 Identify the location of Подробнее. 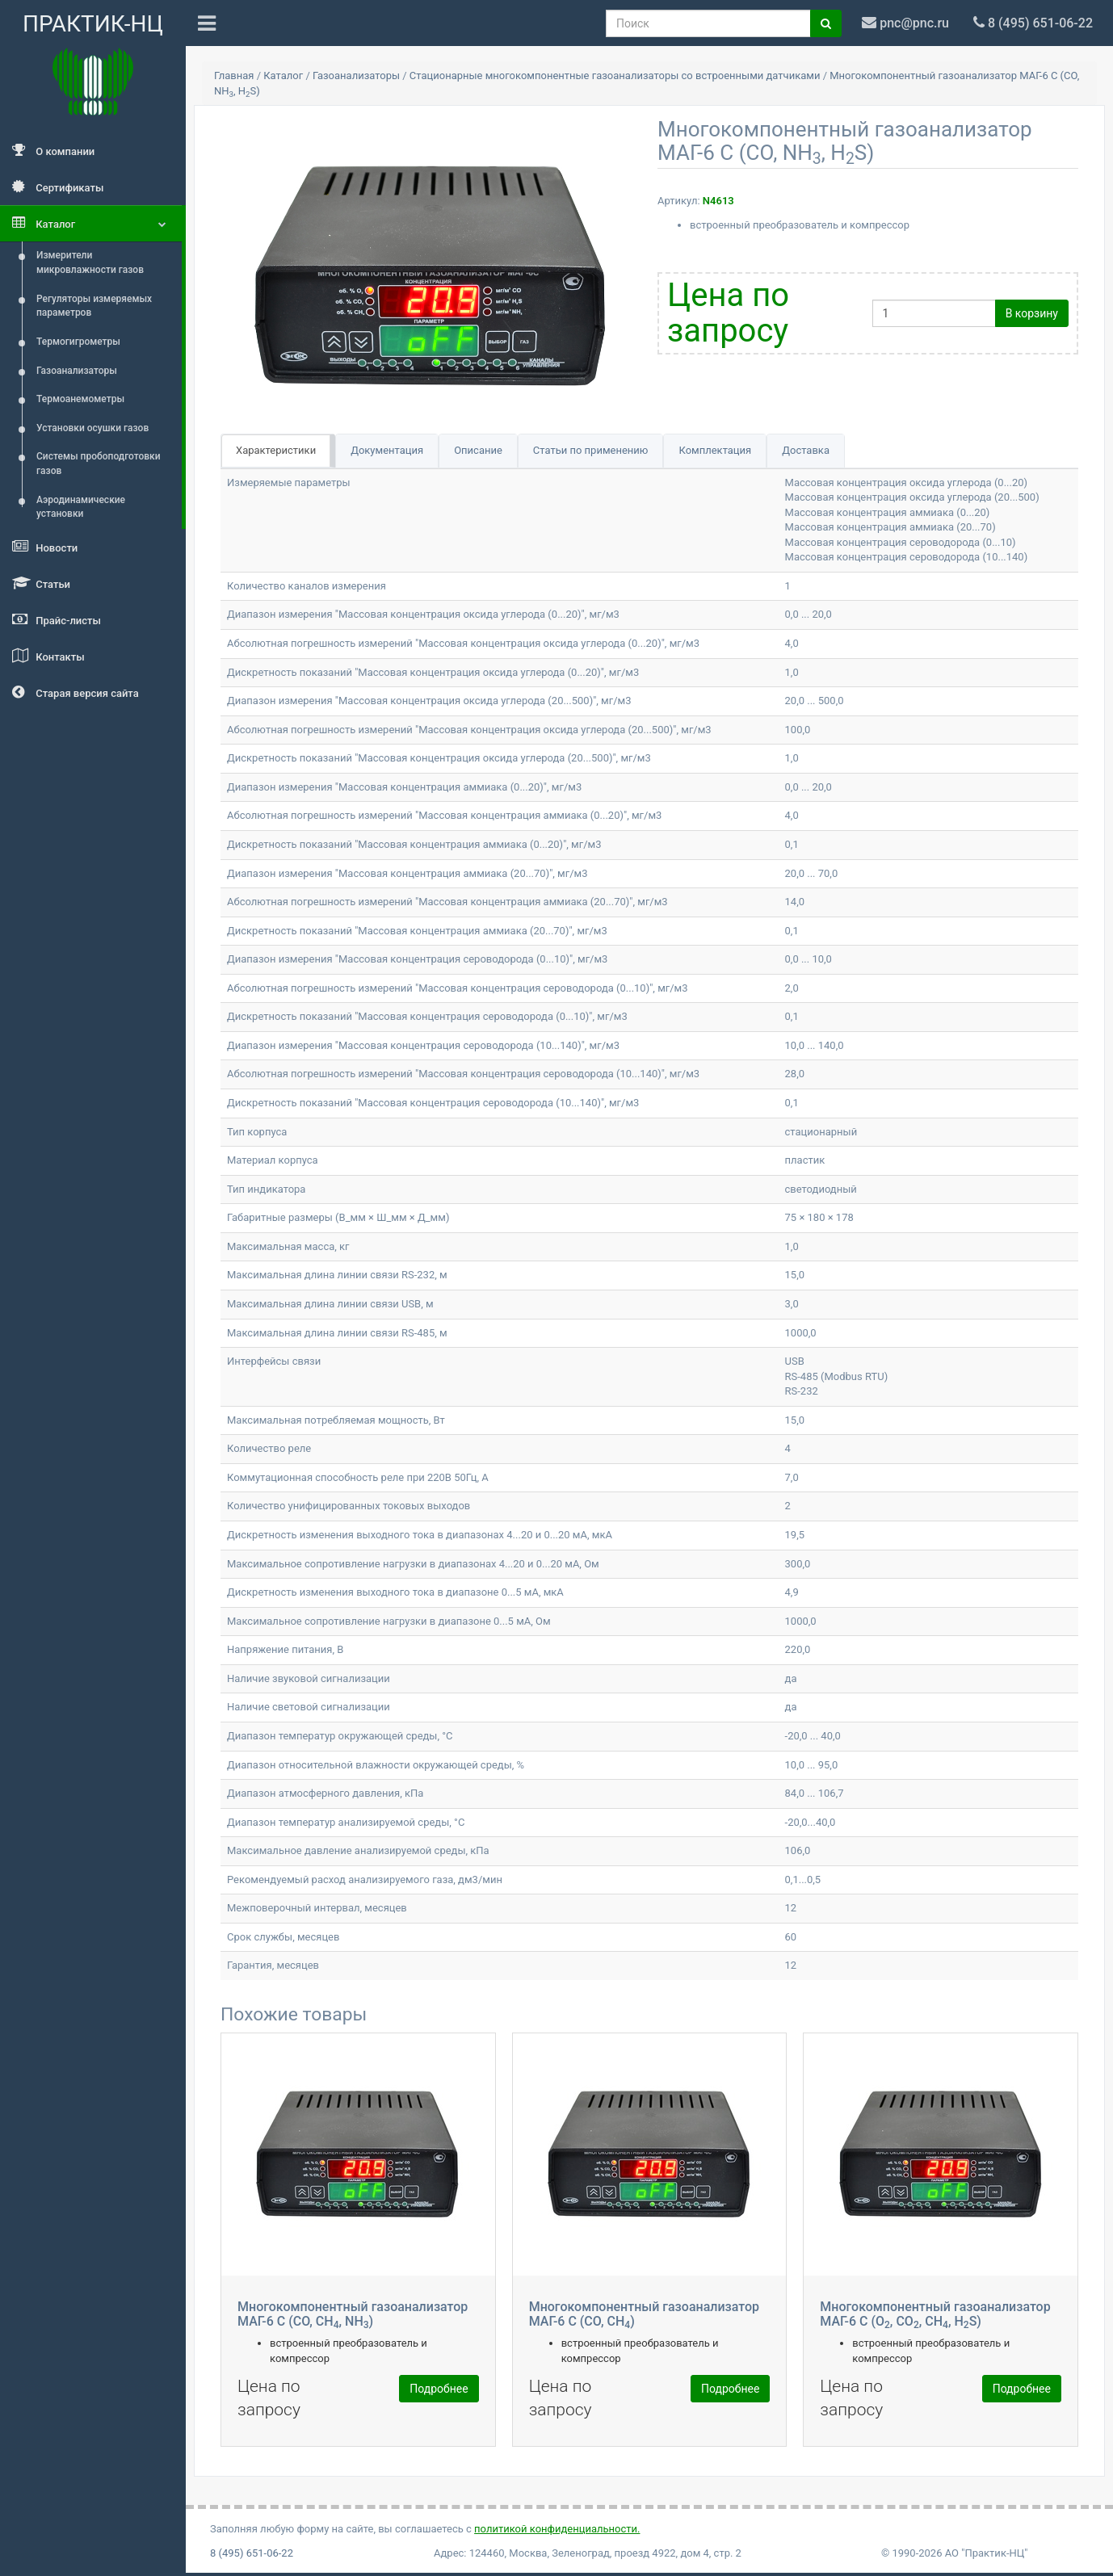
(439, 2388).